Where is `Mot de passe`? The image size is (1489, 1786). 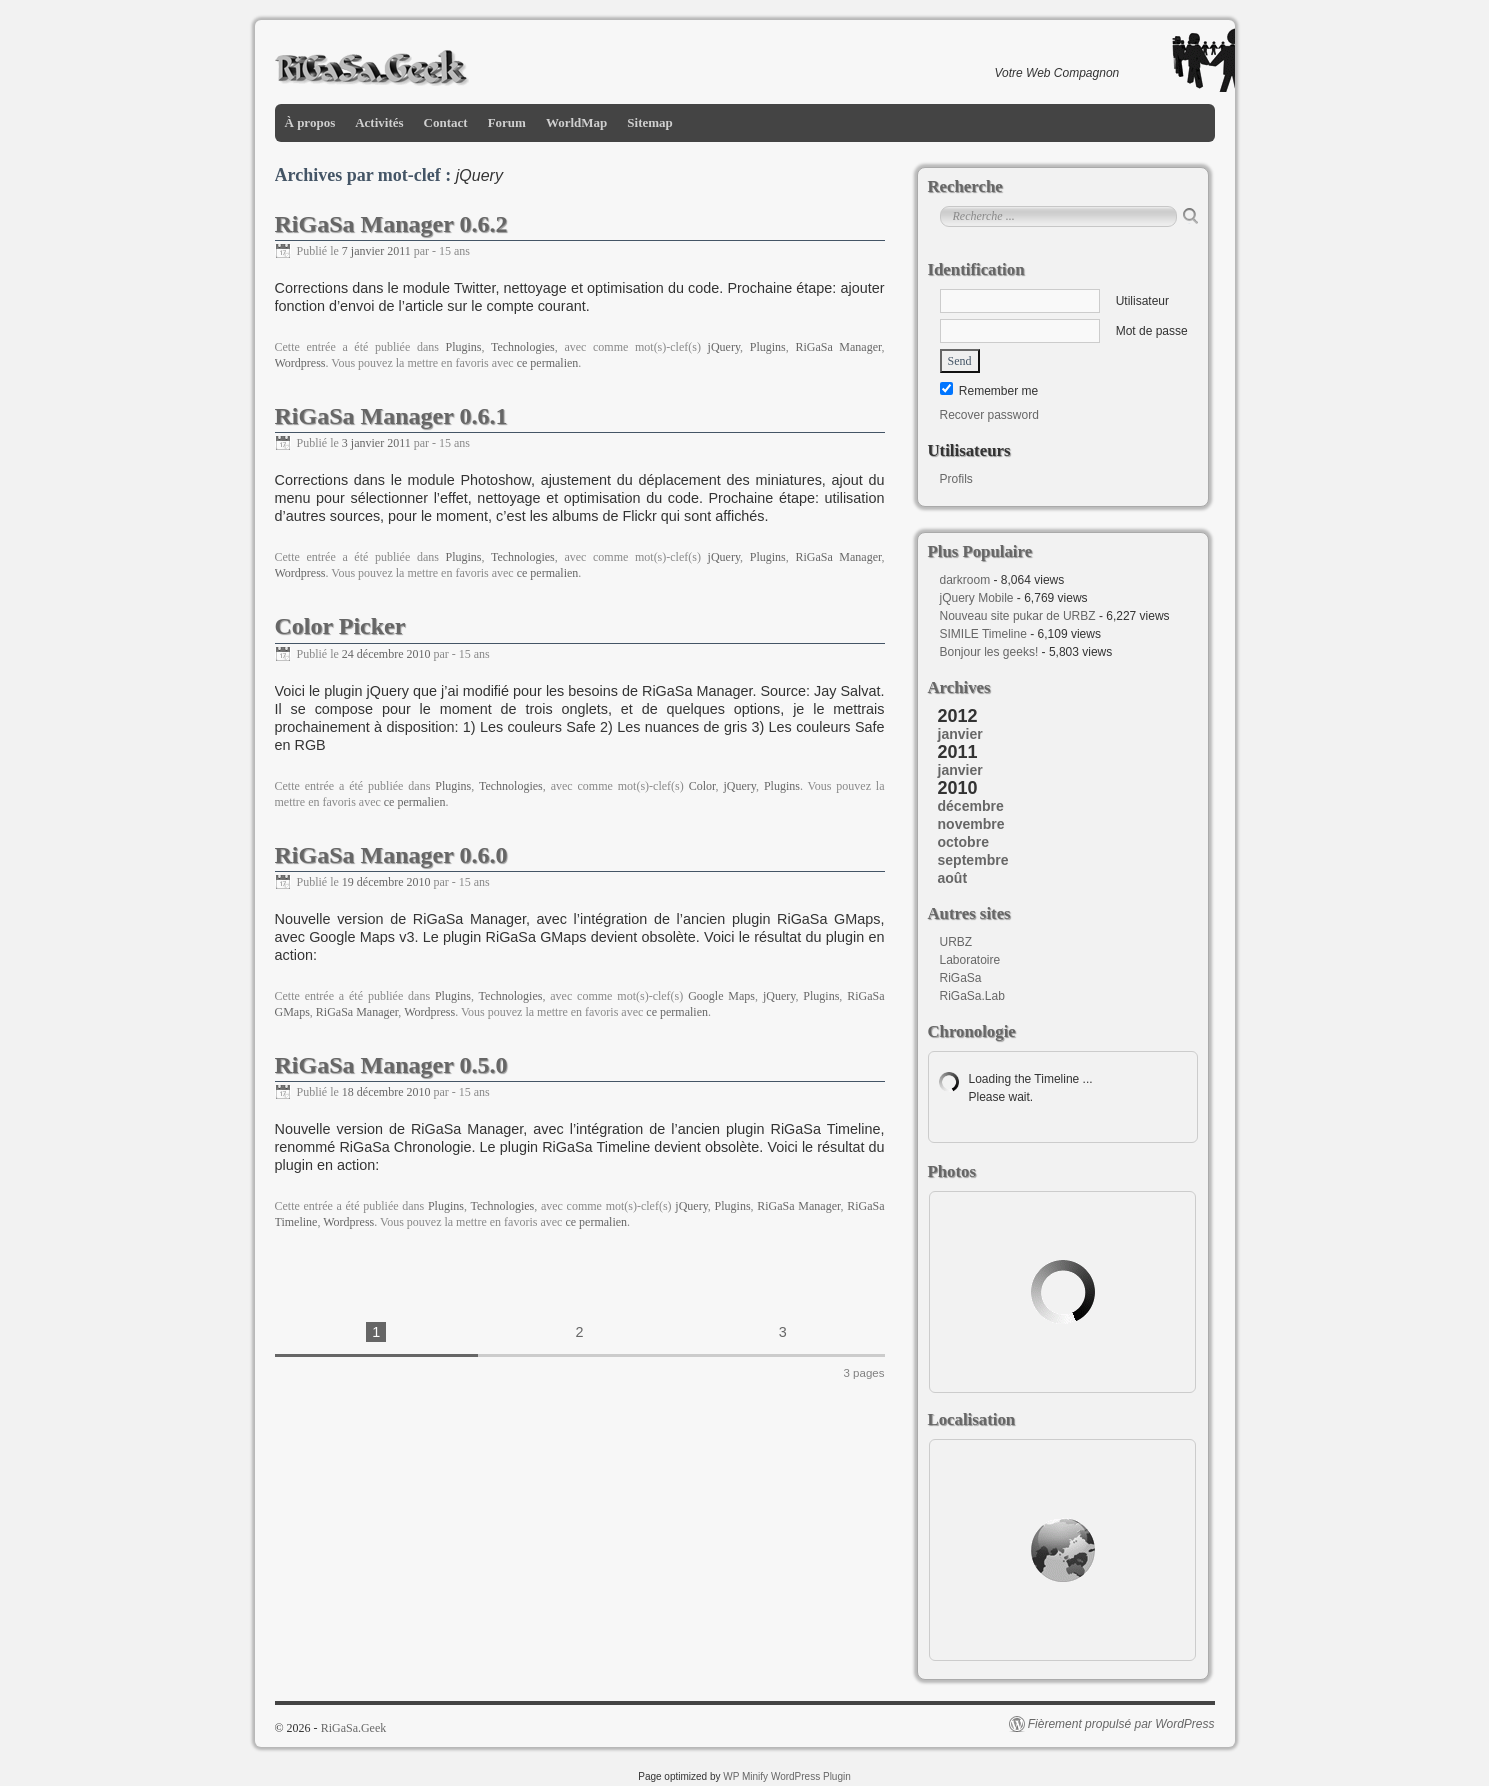
Mot de passe is located at coordinates (1064, 331).